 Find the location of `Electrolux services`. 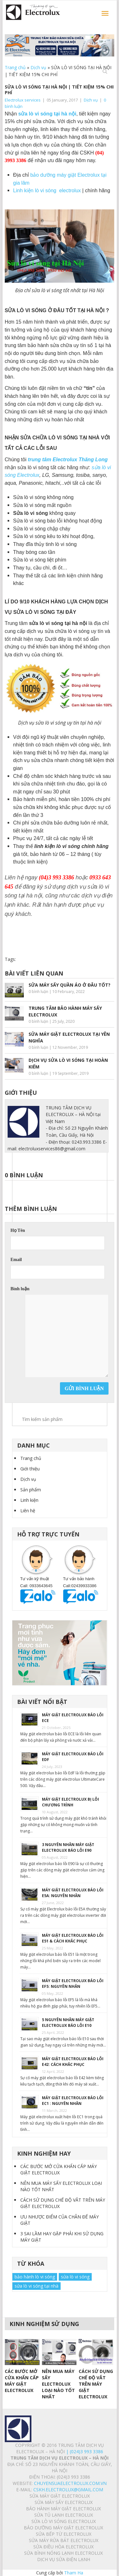

Electrolux services is located at coordinates (23, 100).